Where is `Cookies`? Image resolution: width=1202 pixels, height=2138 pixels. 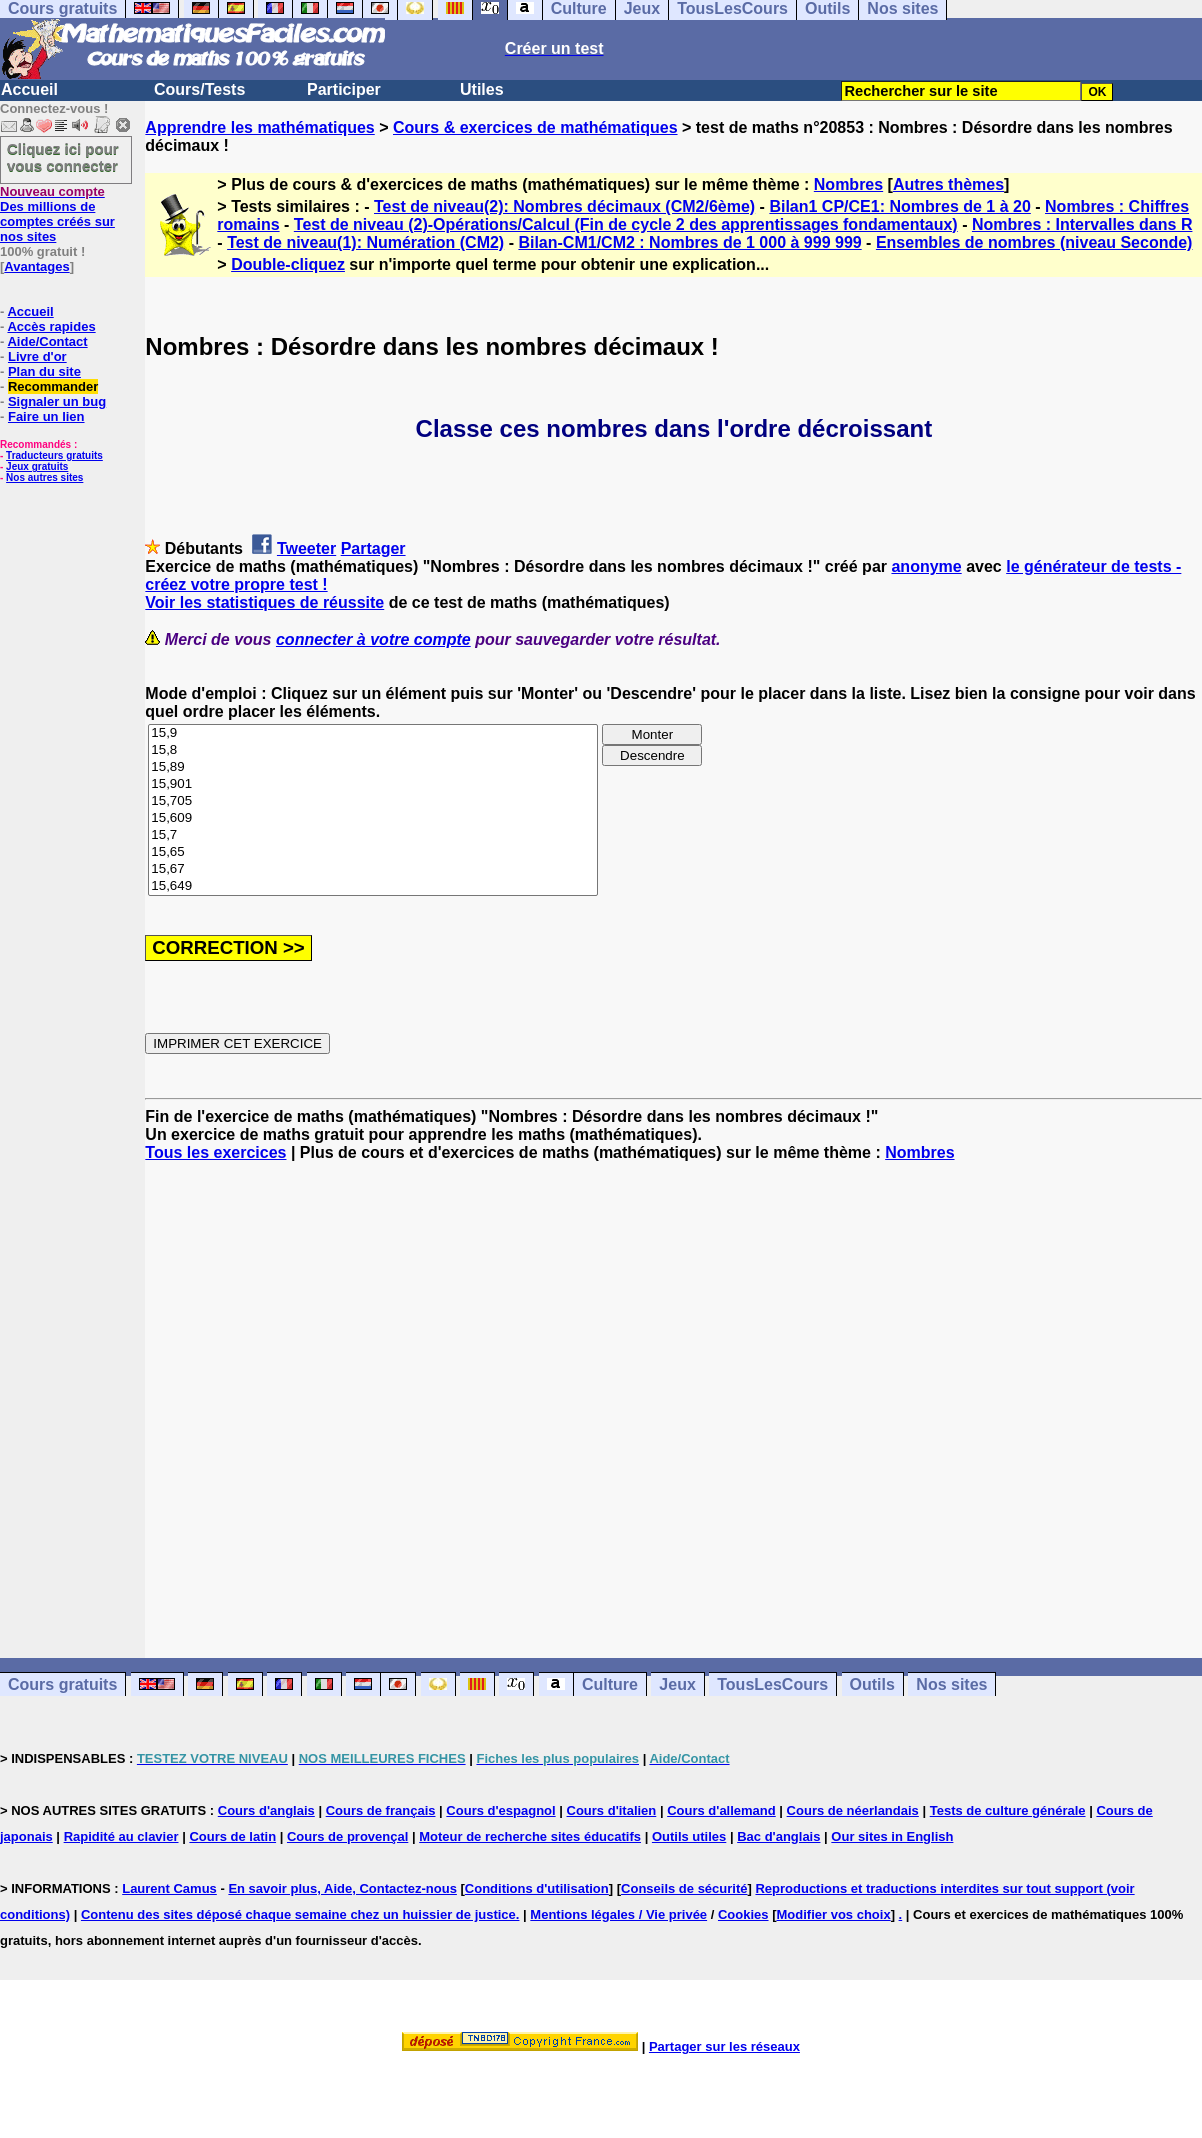 Cookies is located at coordinates (743, 1914).